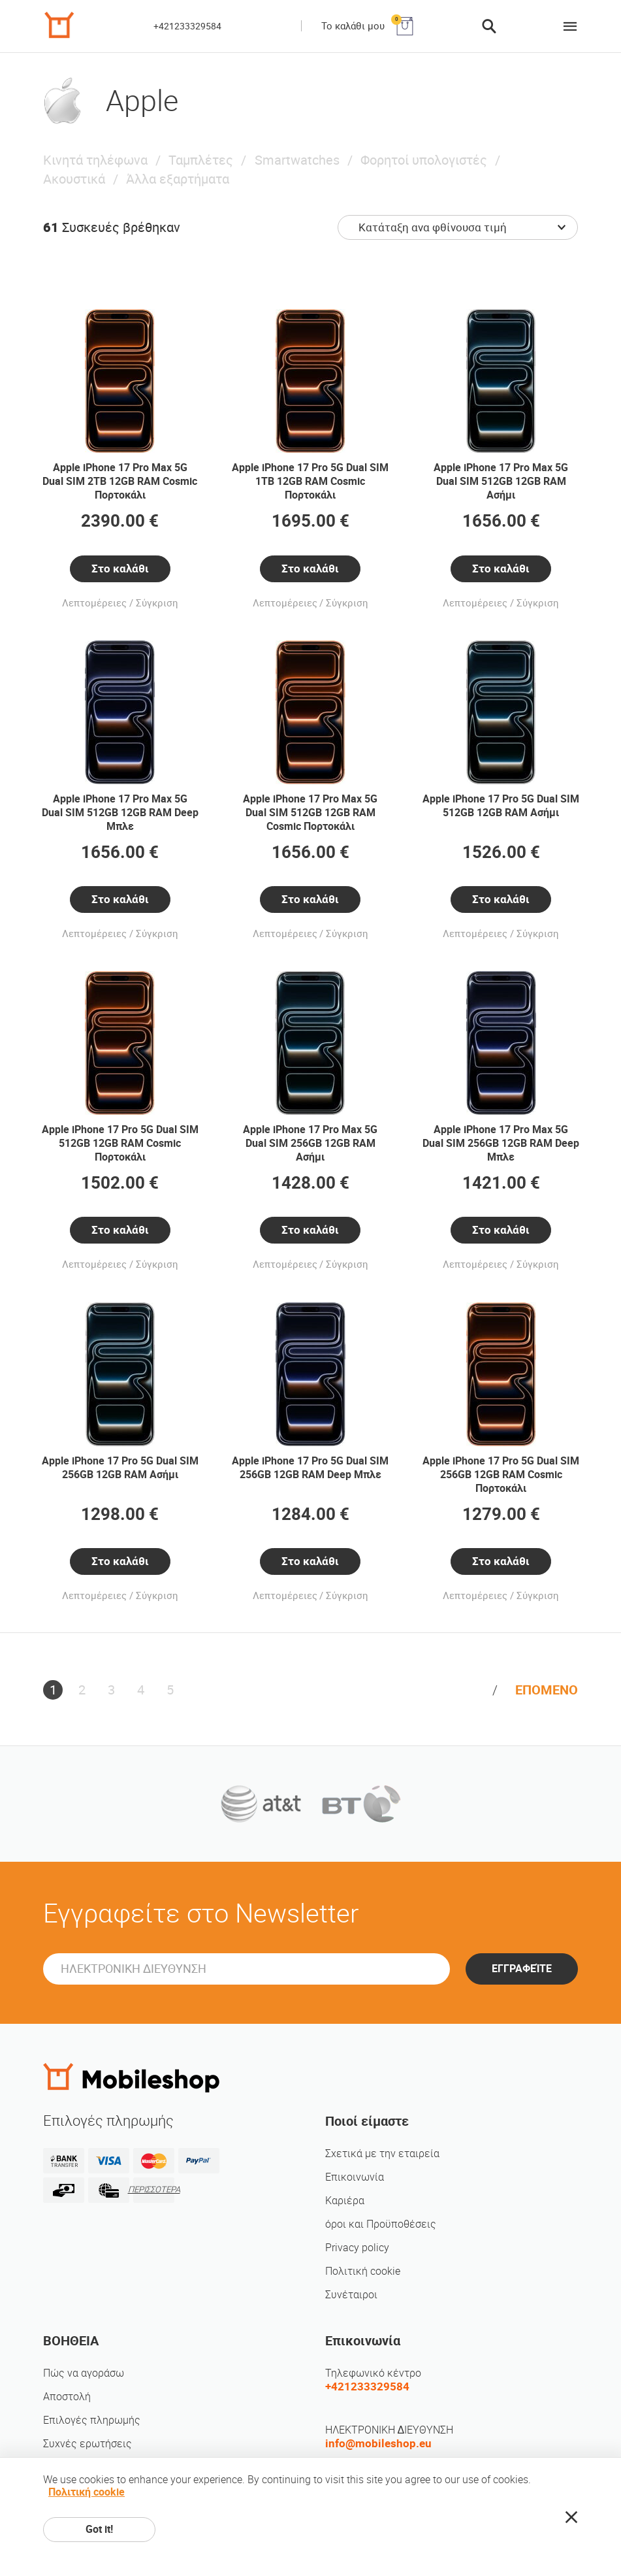 This screenshot has width=621, height=2576. I want to click on Smartwatches, so click(297, 160).